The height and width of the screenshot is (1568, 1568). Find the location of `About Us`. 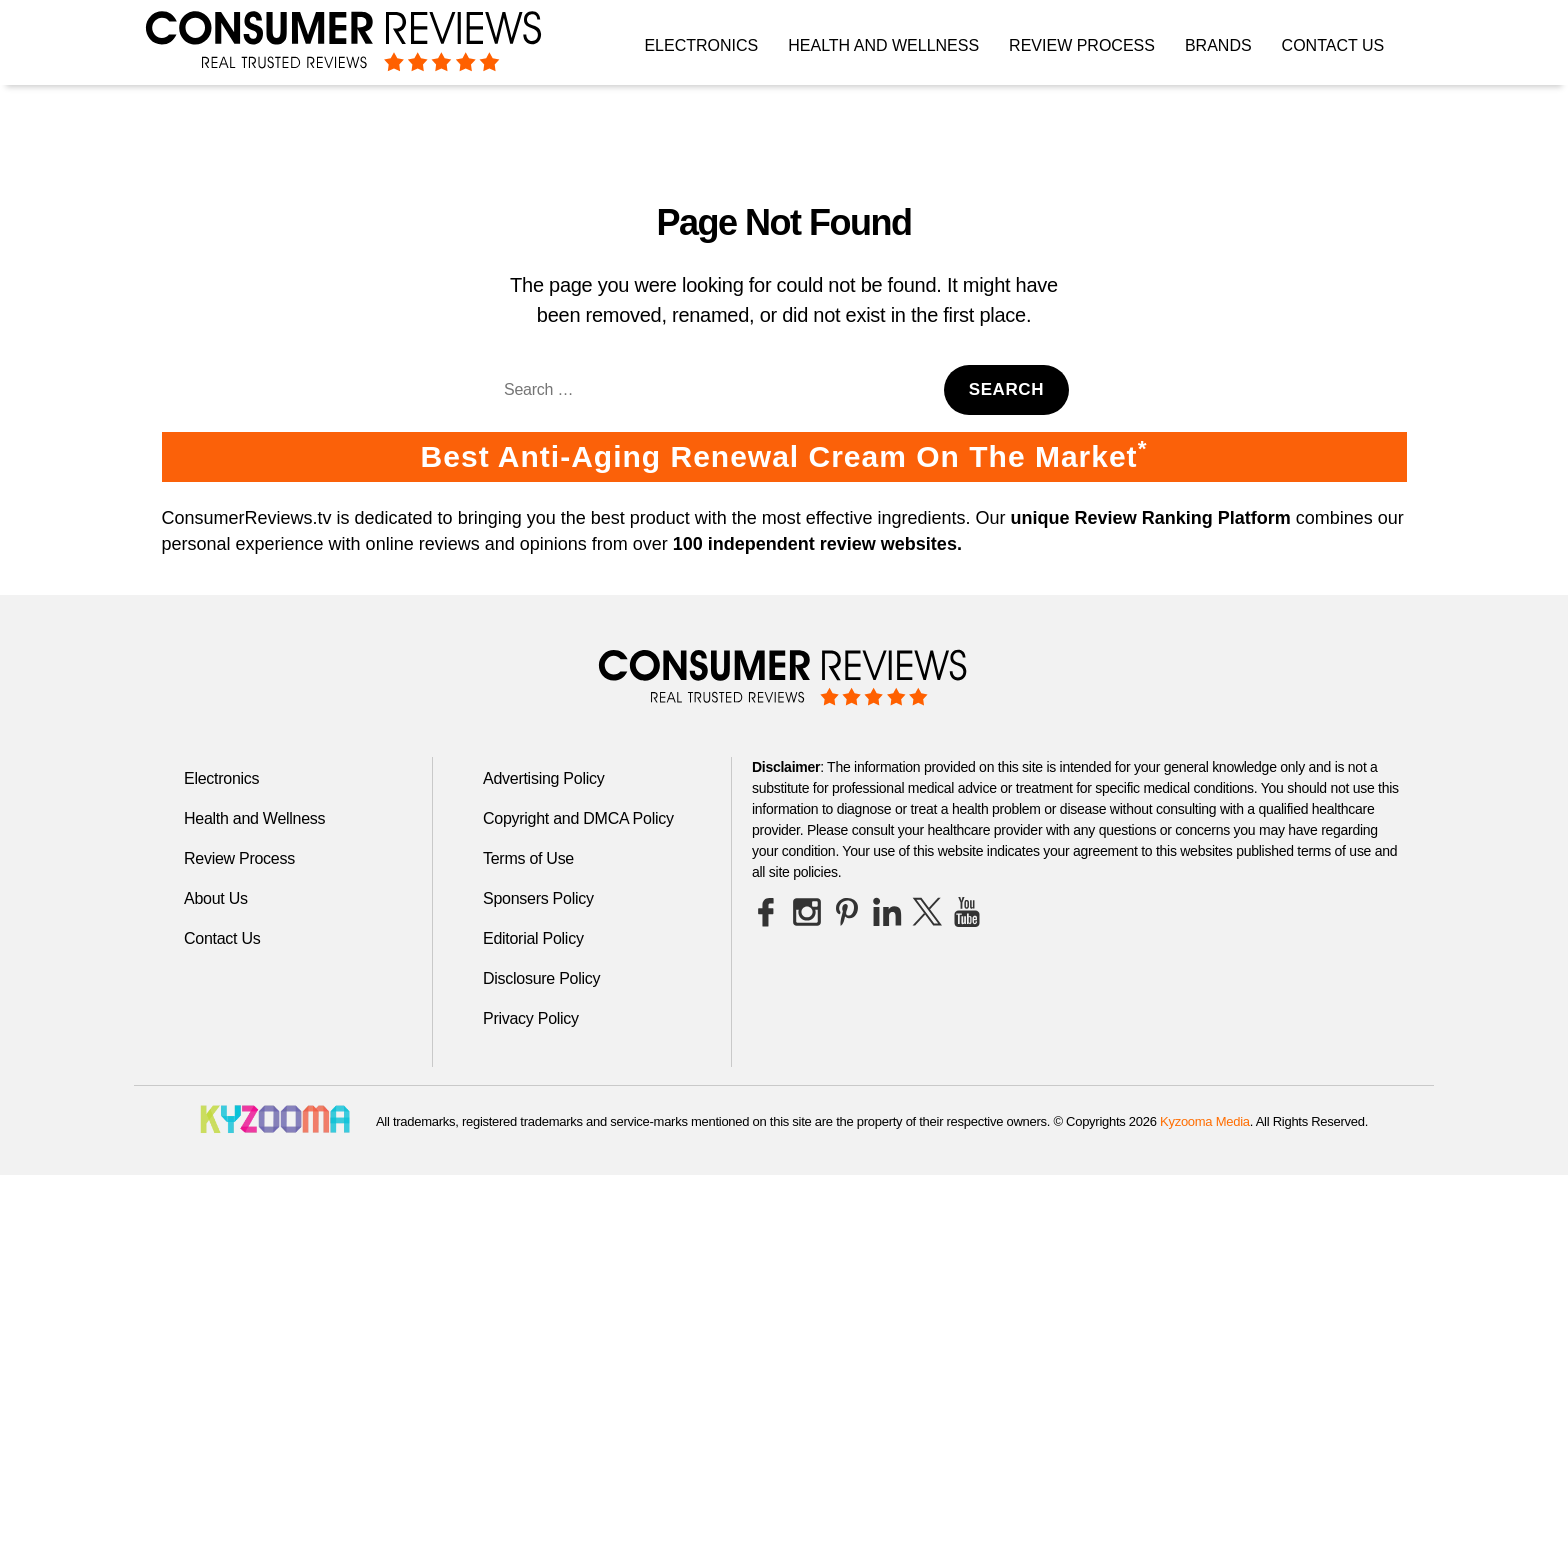

About Us is located at coordinates (216, 898).